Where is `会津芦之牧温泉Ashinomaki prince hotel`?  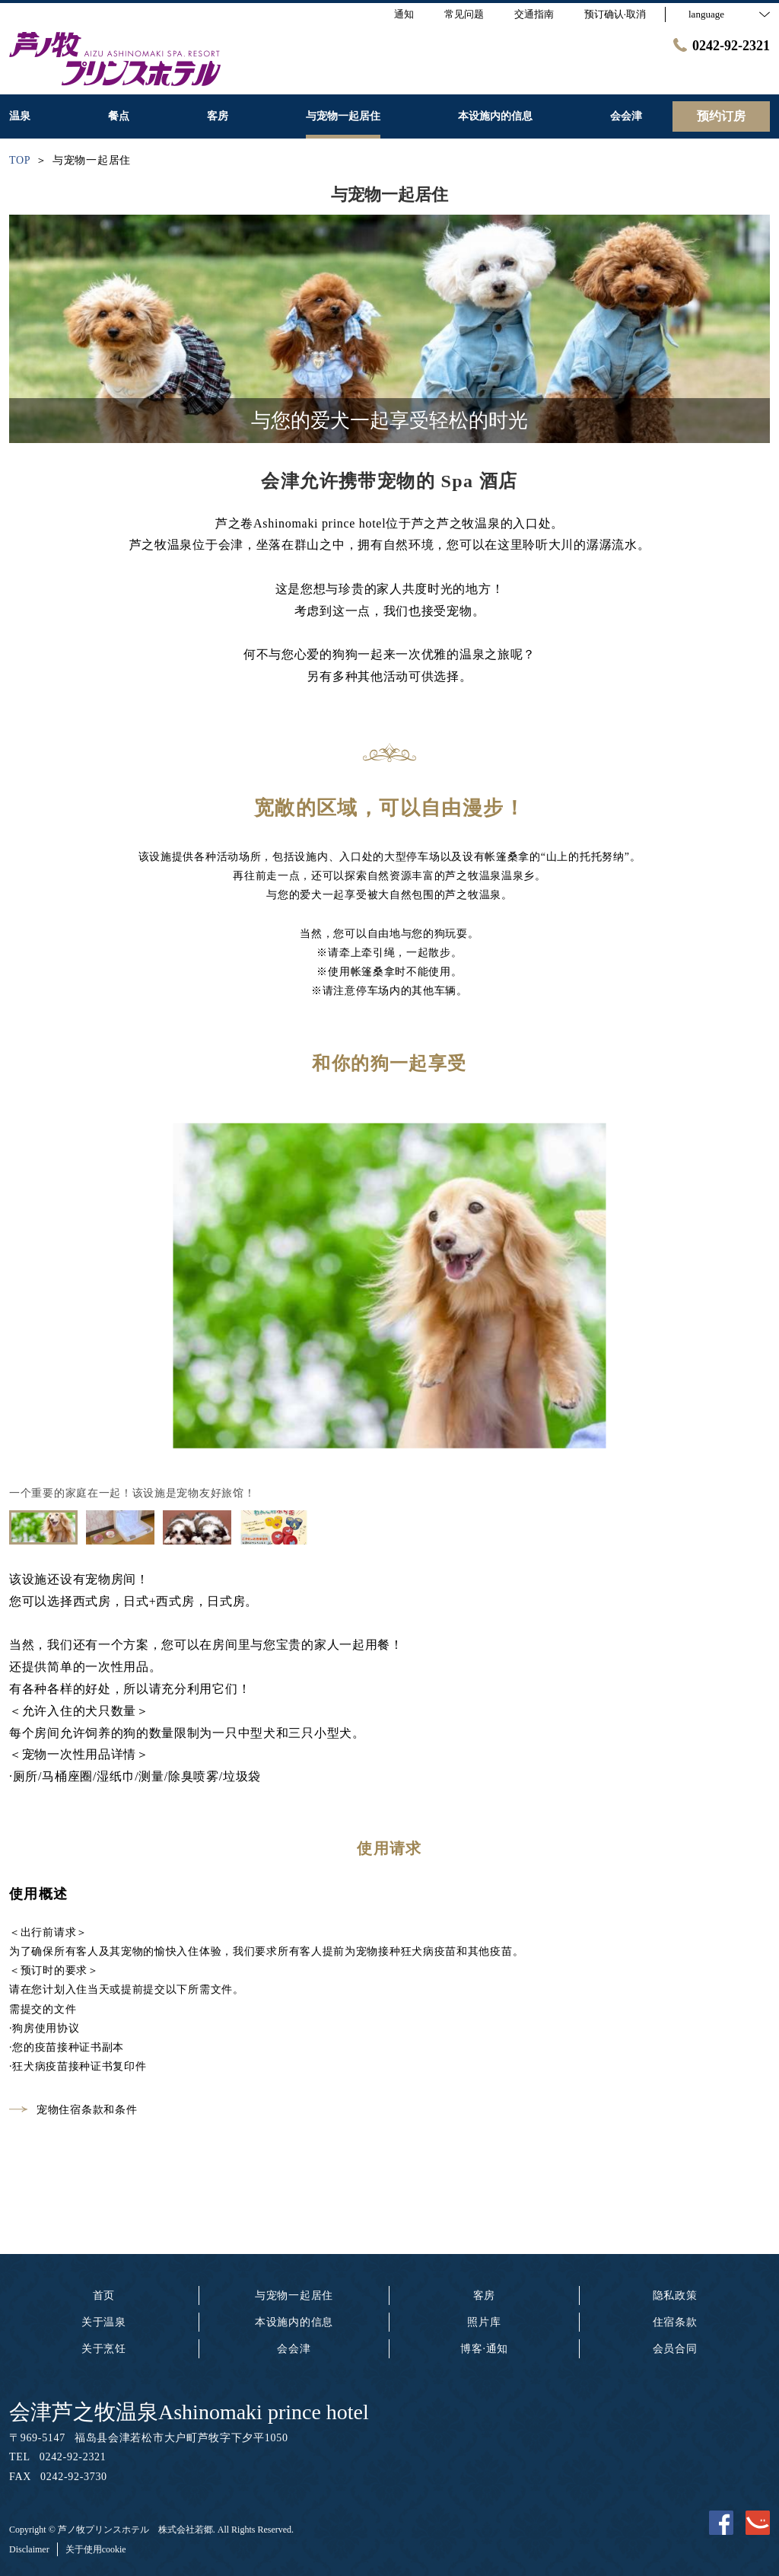 会津芦之牧温泉Ashinomaki prince hotel is located at coordinates (189, 2412).